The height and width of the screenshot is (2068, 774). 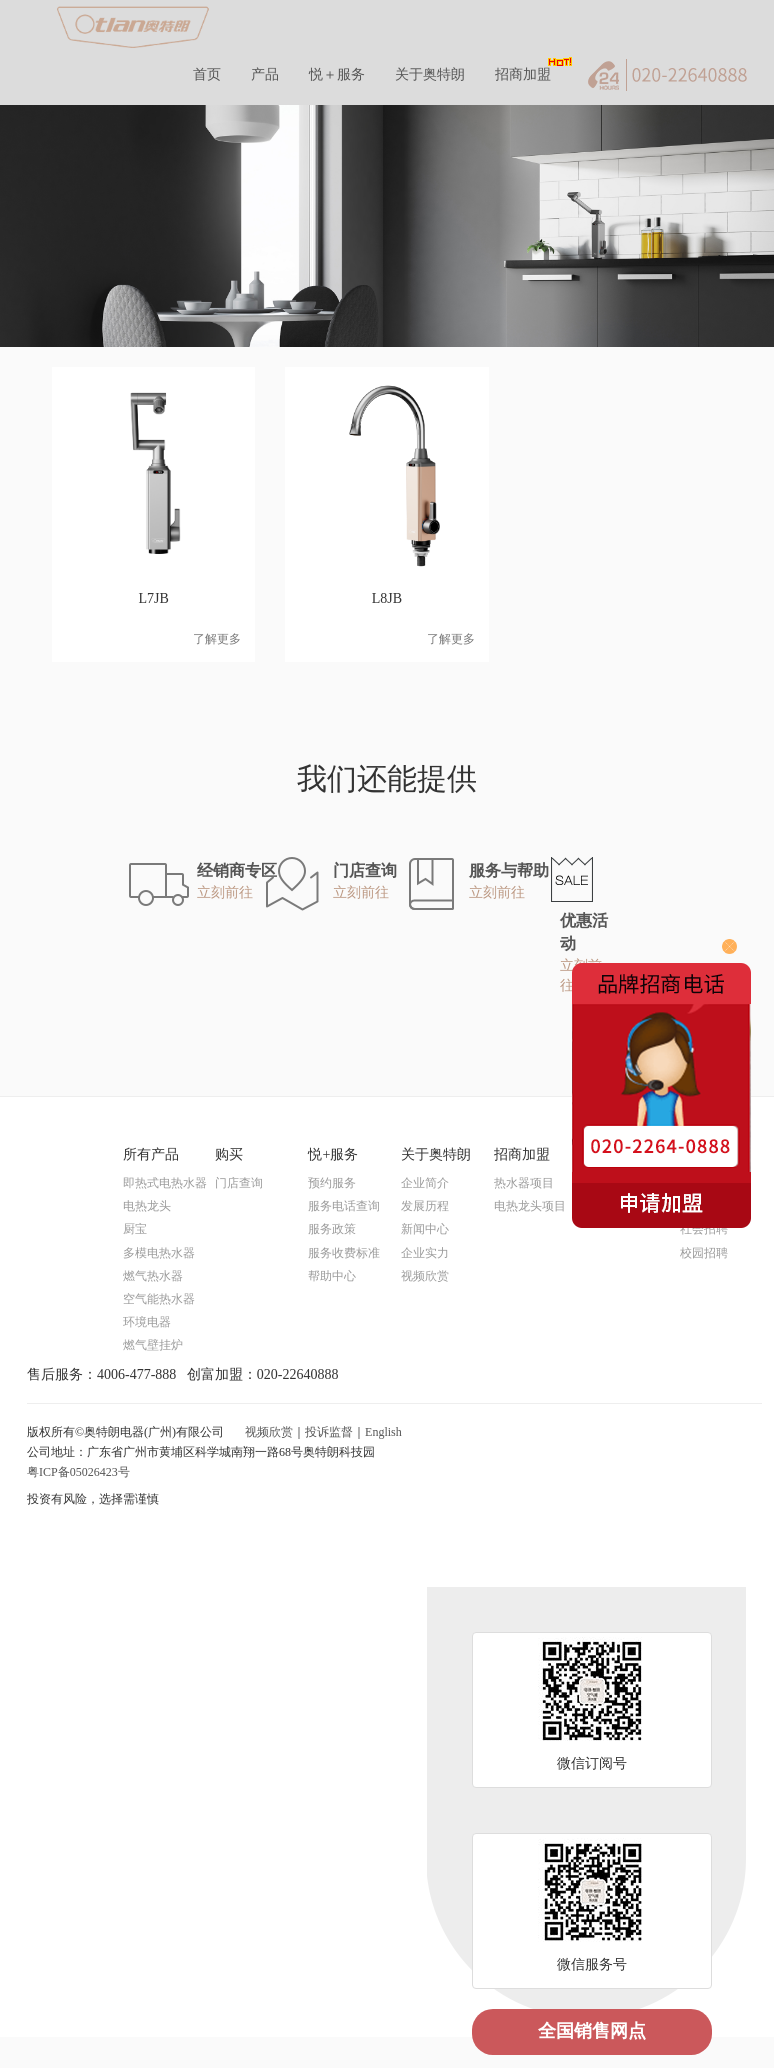 What do you see at coordinates (153, 1345) in the screenshot?
I see `燃气壁挂炉` at bounding box center [153, 1345].